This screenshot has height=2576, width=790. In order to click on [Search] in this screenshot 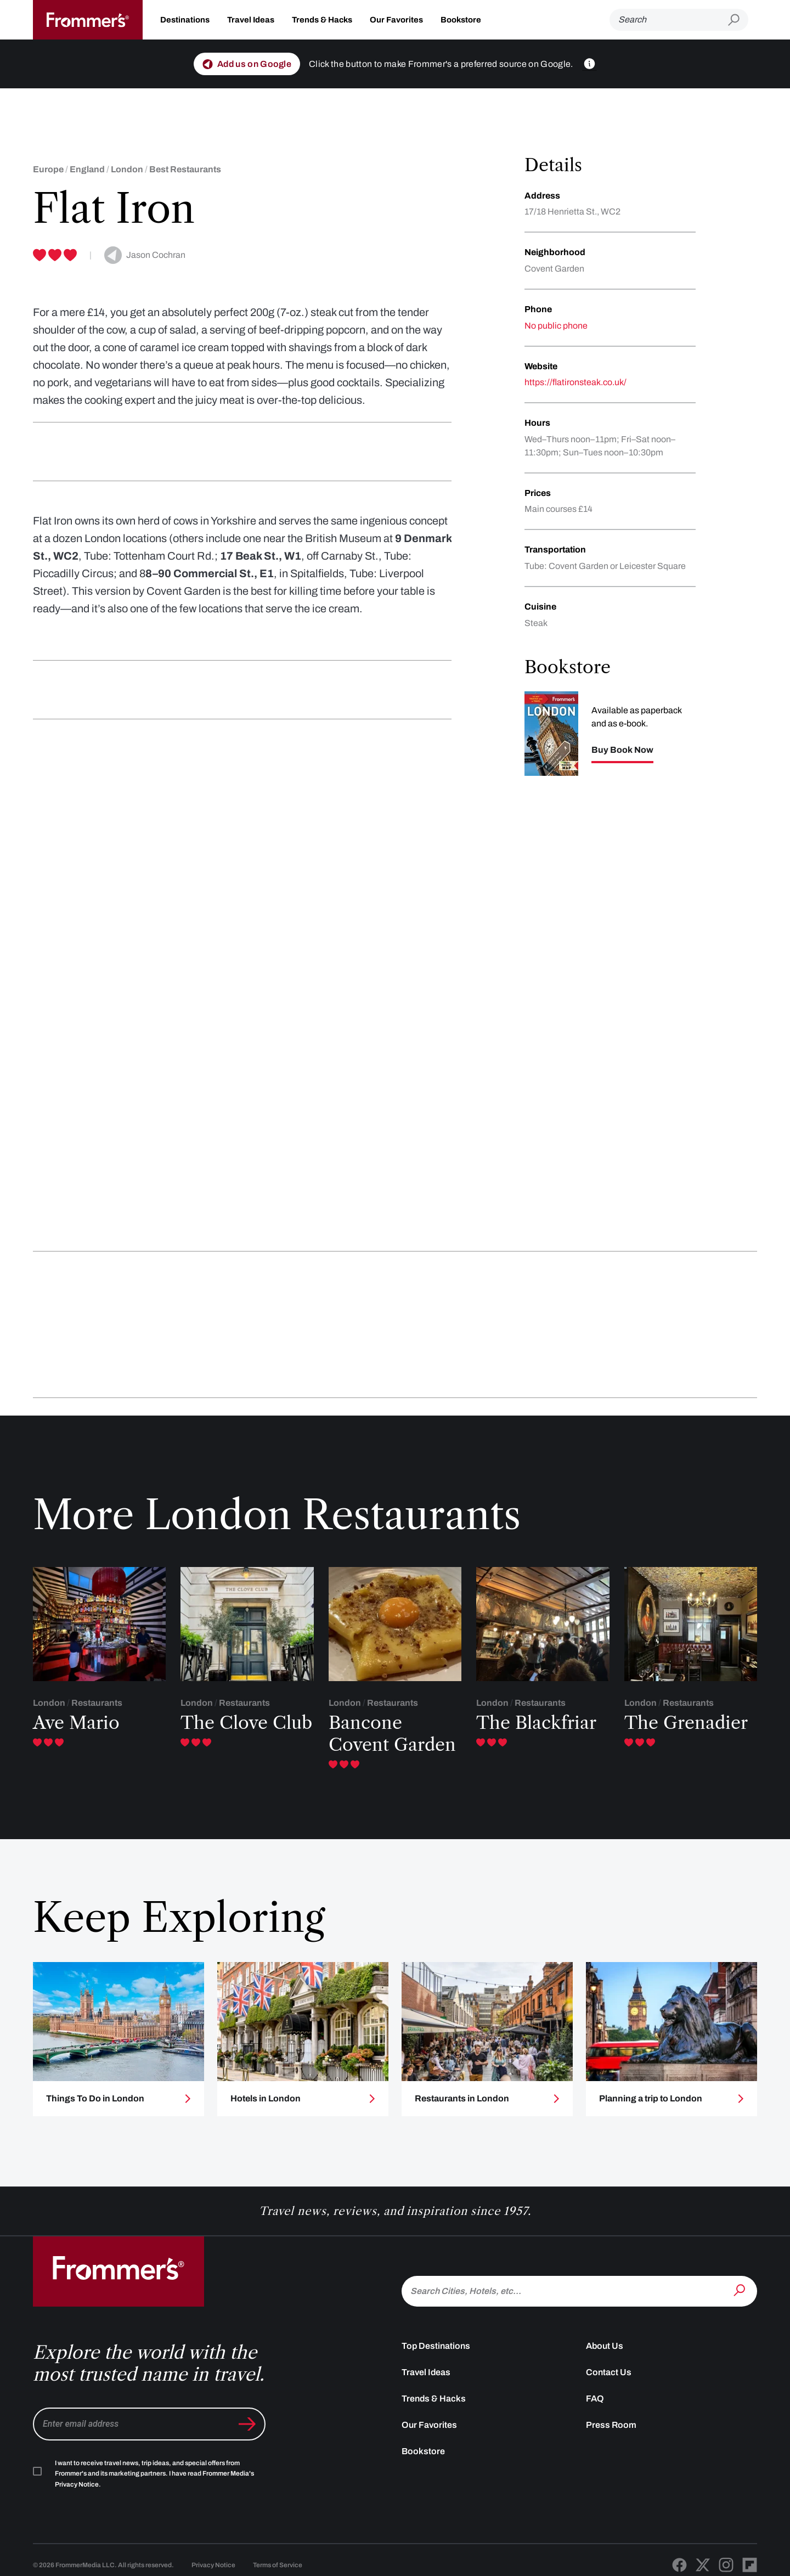, I will do `click(669, 20)`.